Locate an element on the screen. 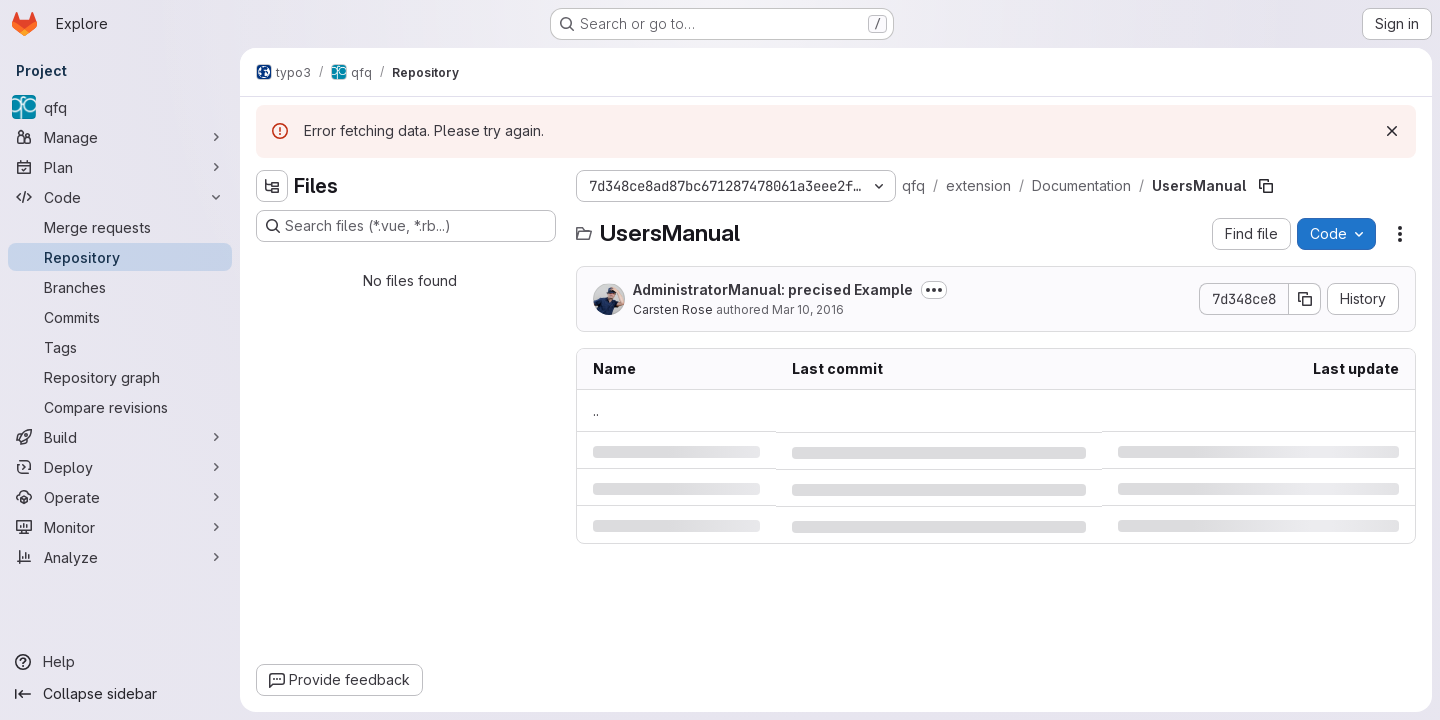 The image size is (1440, 720). [Tags] is located at coordinates (120, 347).